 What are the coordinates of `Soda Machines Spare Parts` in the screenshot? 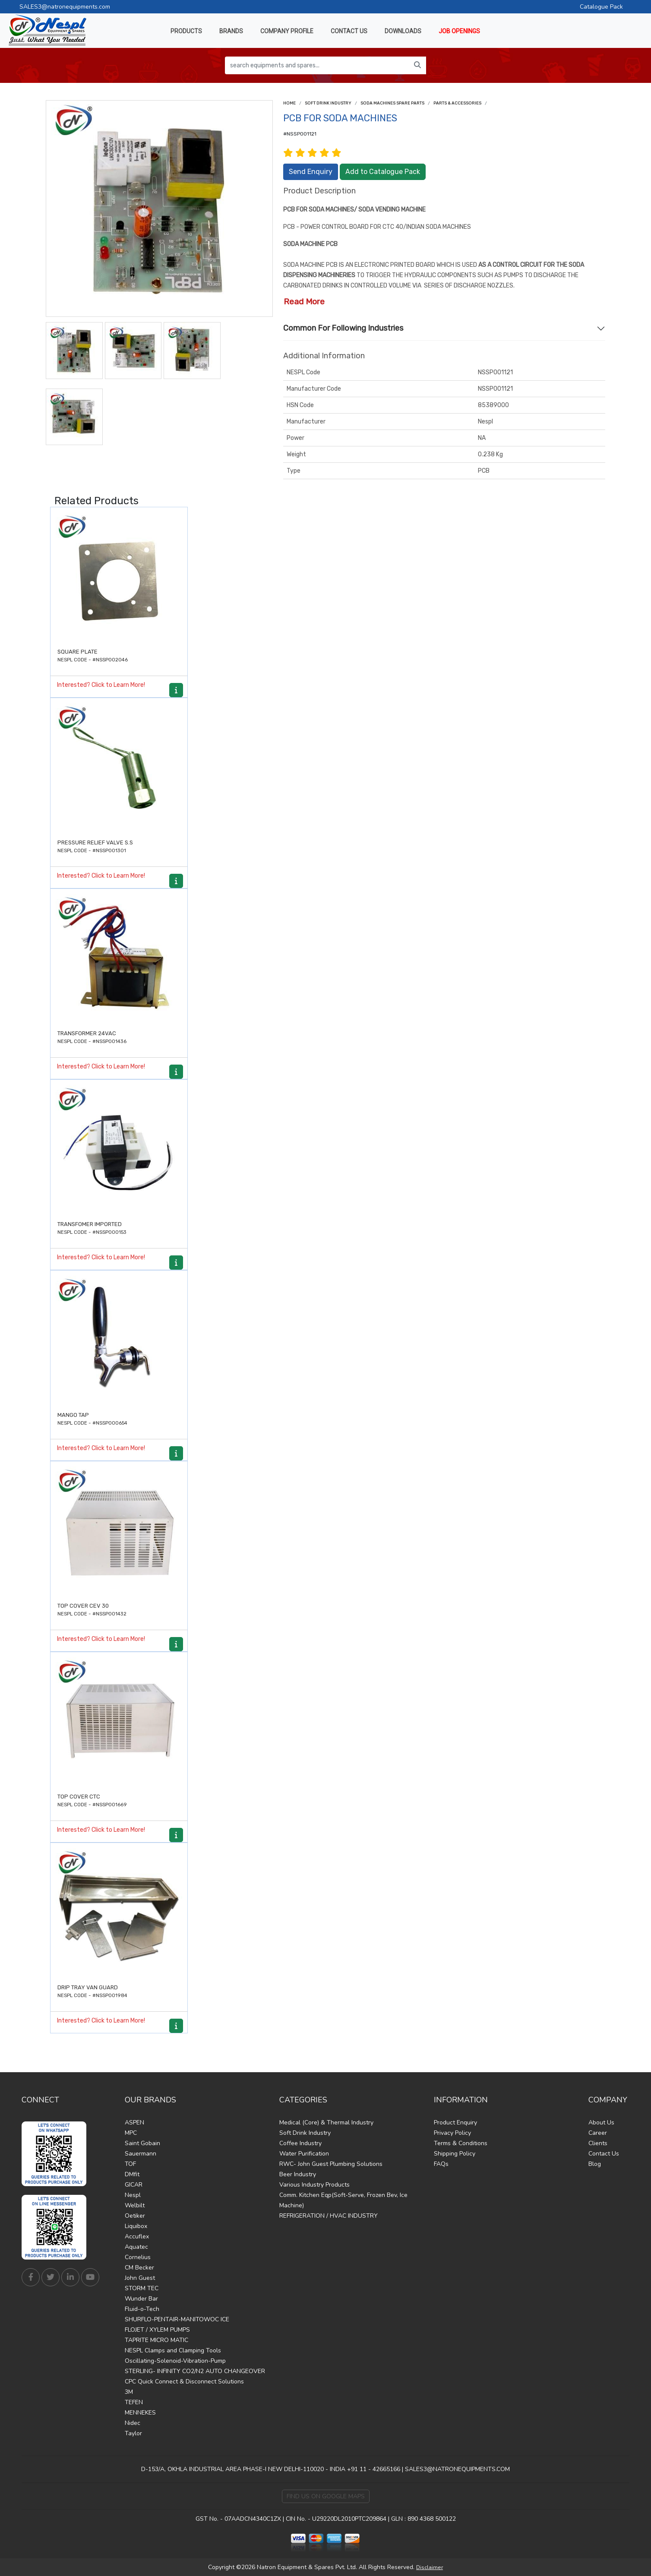 It's located at (392, 103).